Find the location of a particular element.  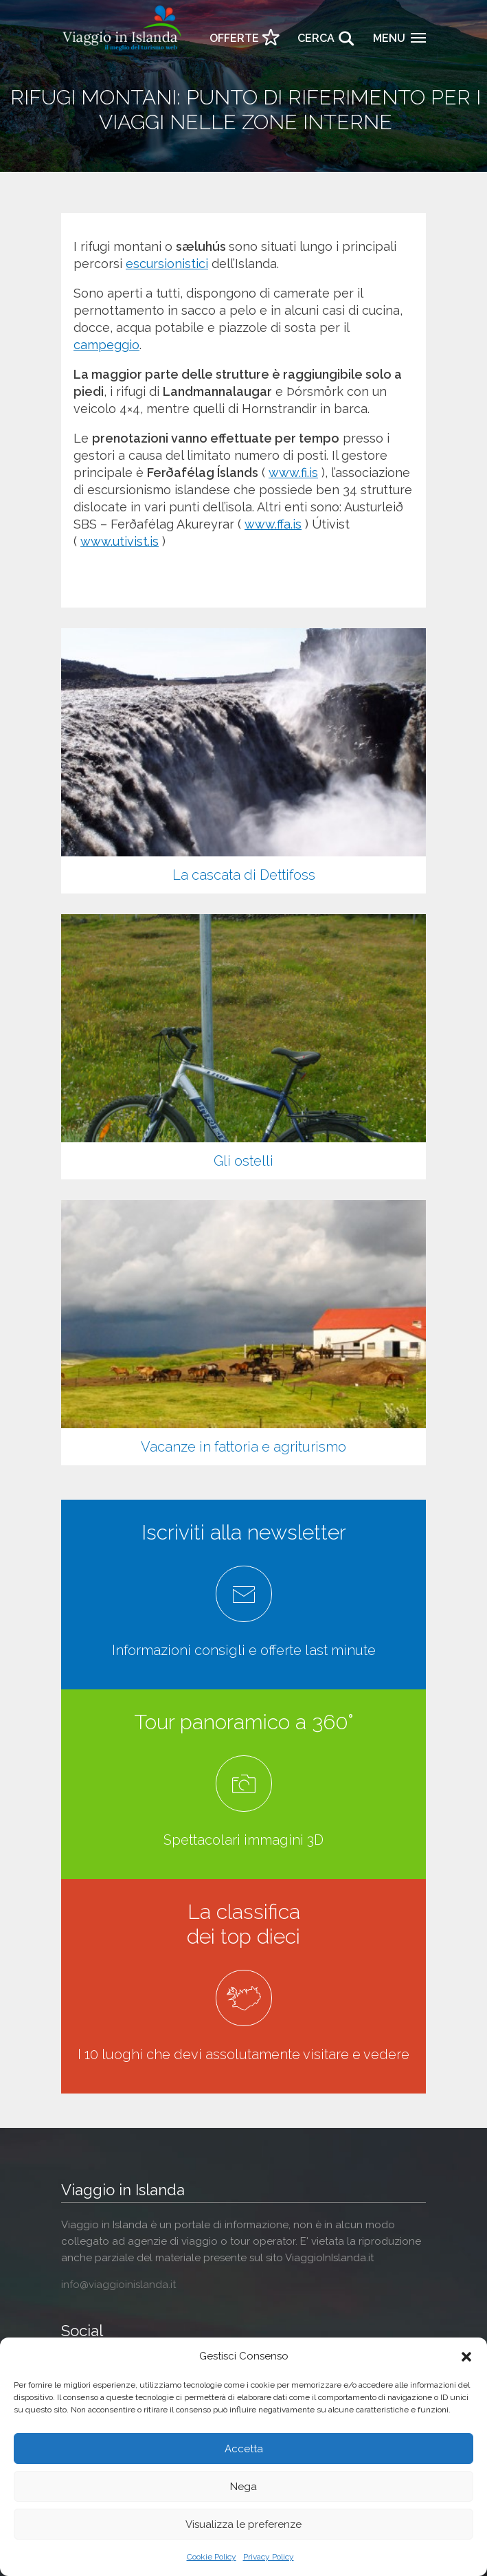

Visualizza le preferenze is located at coordinates (243, 2524).